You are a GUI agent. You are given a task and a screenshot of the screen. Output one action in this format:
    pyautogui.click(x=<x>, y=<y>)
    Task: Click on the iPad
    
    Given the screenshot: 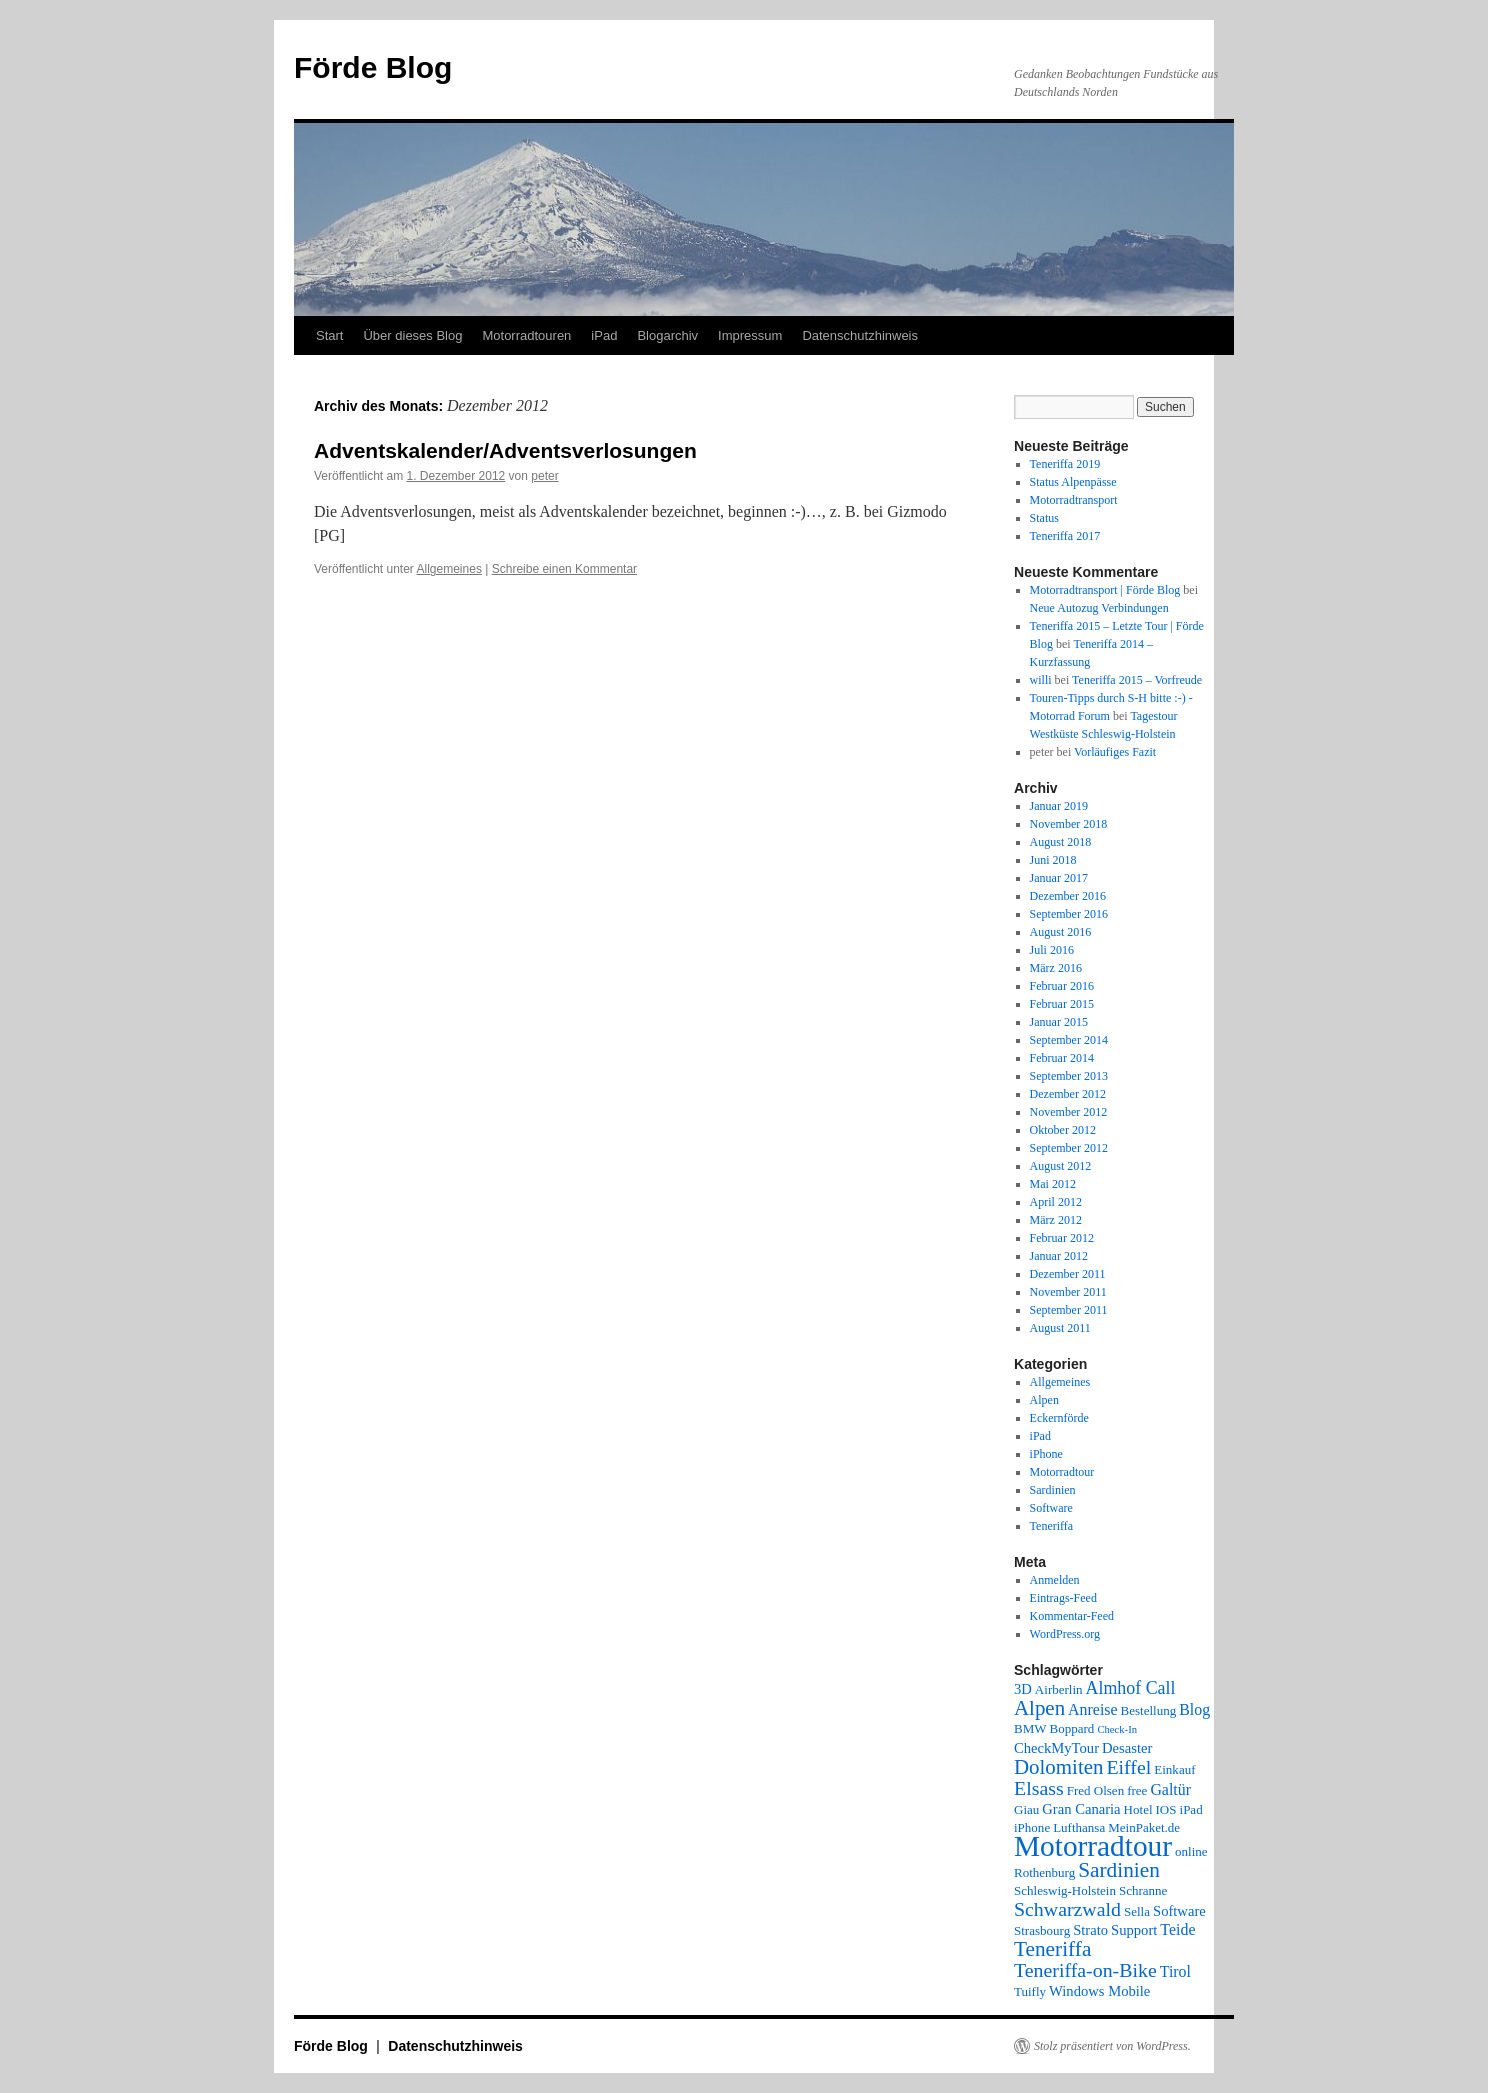 What is the action you would take?
    pyautogui.click(x=604, y=335)
    